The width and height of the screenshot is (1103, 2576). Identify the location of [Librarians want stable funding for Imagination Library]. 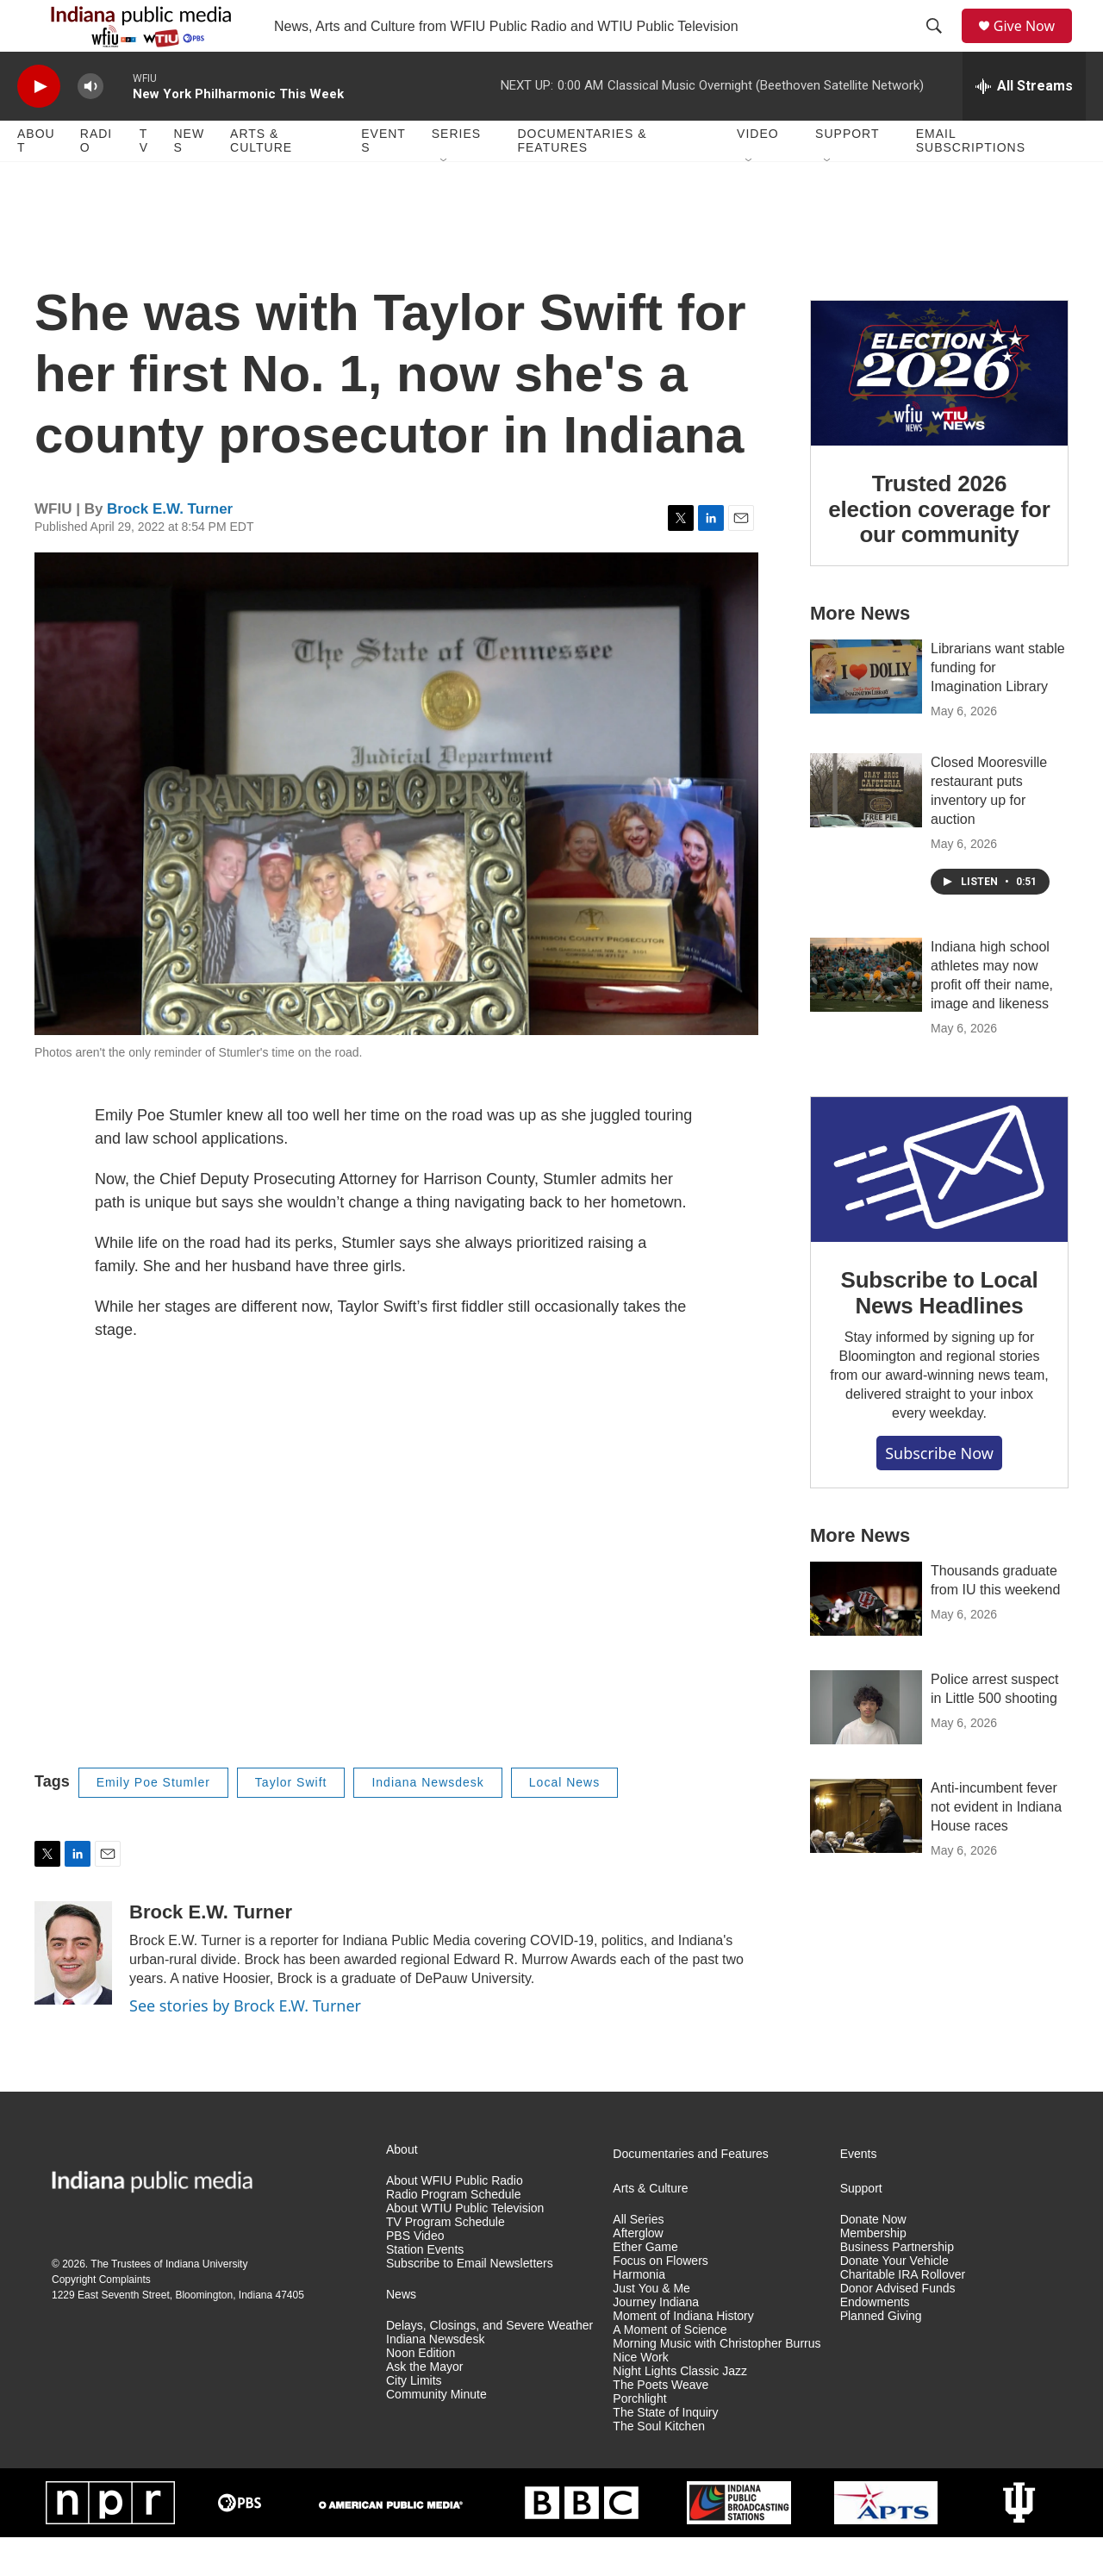
(866, 715).